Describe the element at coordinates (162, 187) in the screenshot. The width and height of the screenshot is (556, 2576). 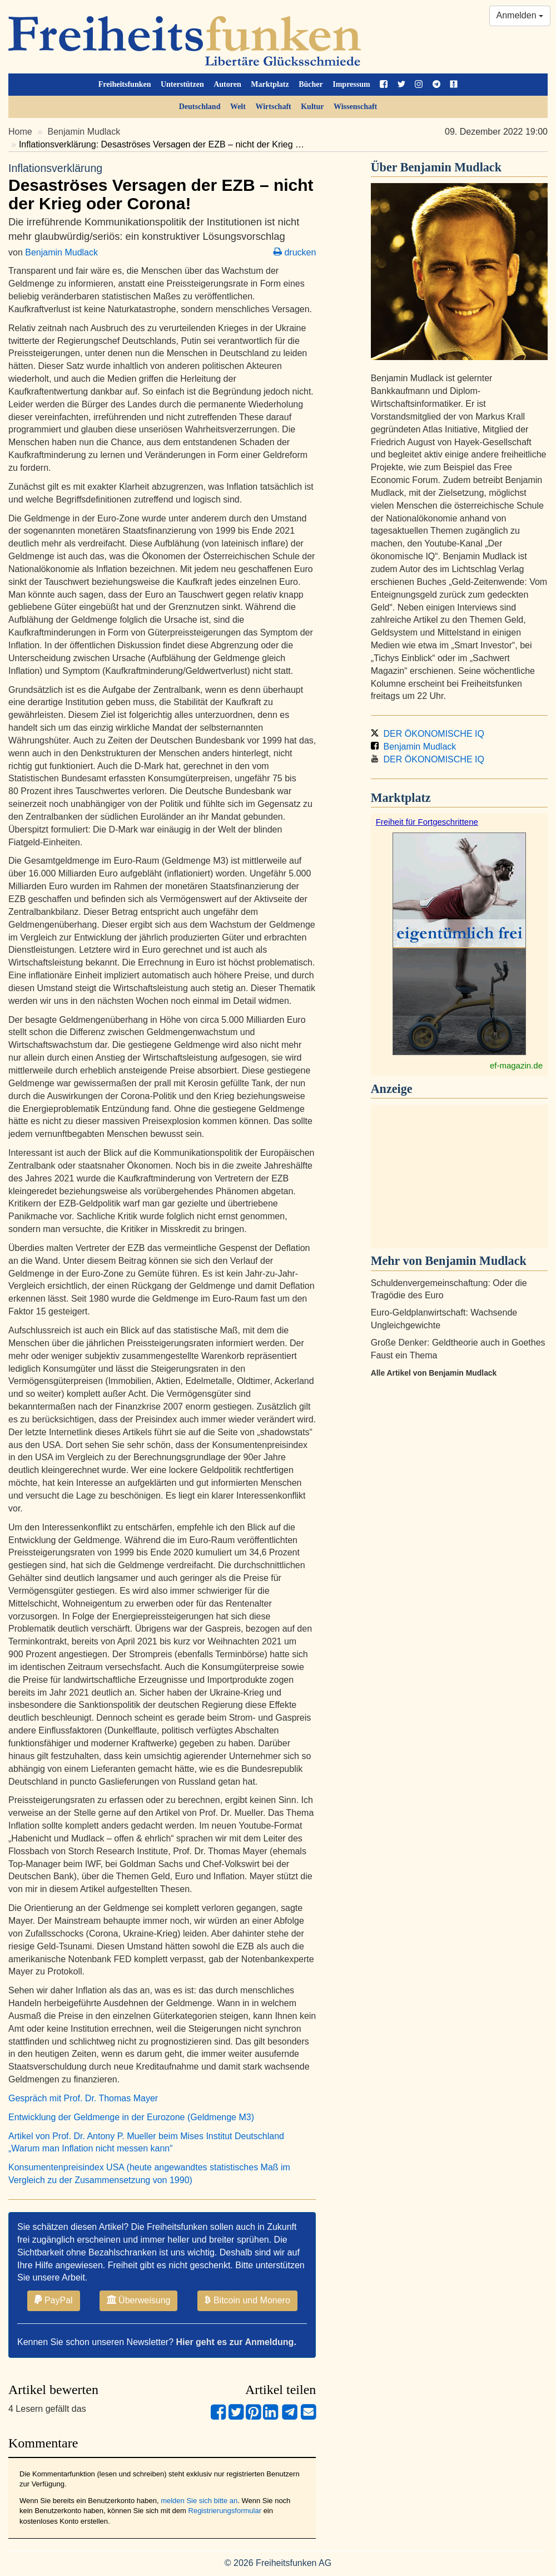
I see `Desaströses Versagen der EZB – nicht der Krieg oder Corona!` at that location.